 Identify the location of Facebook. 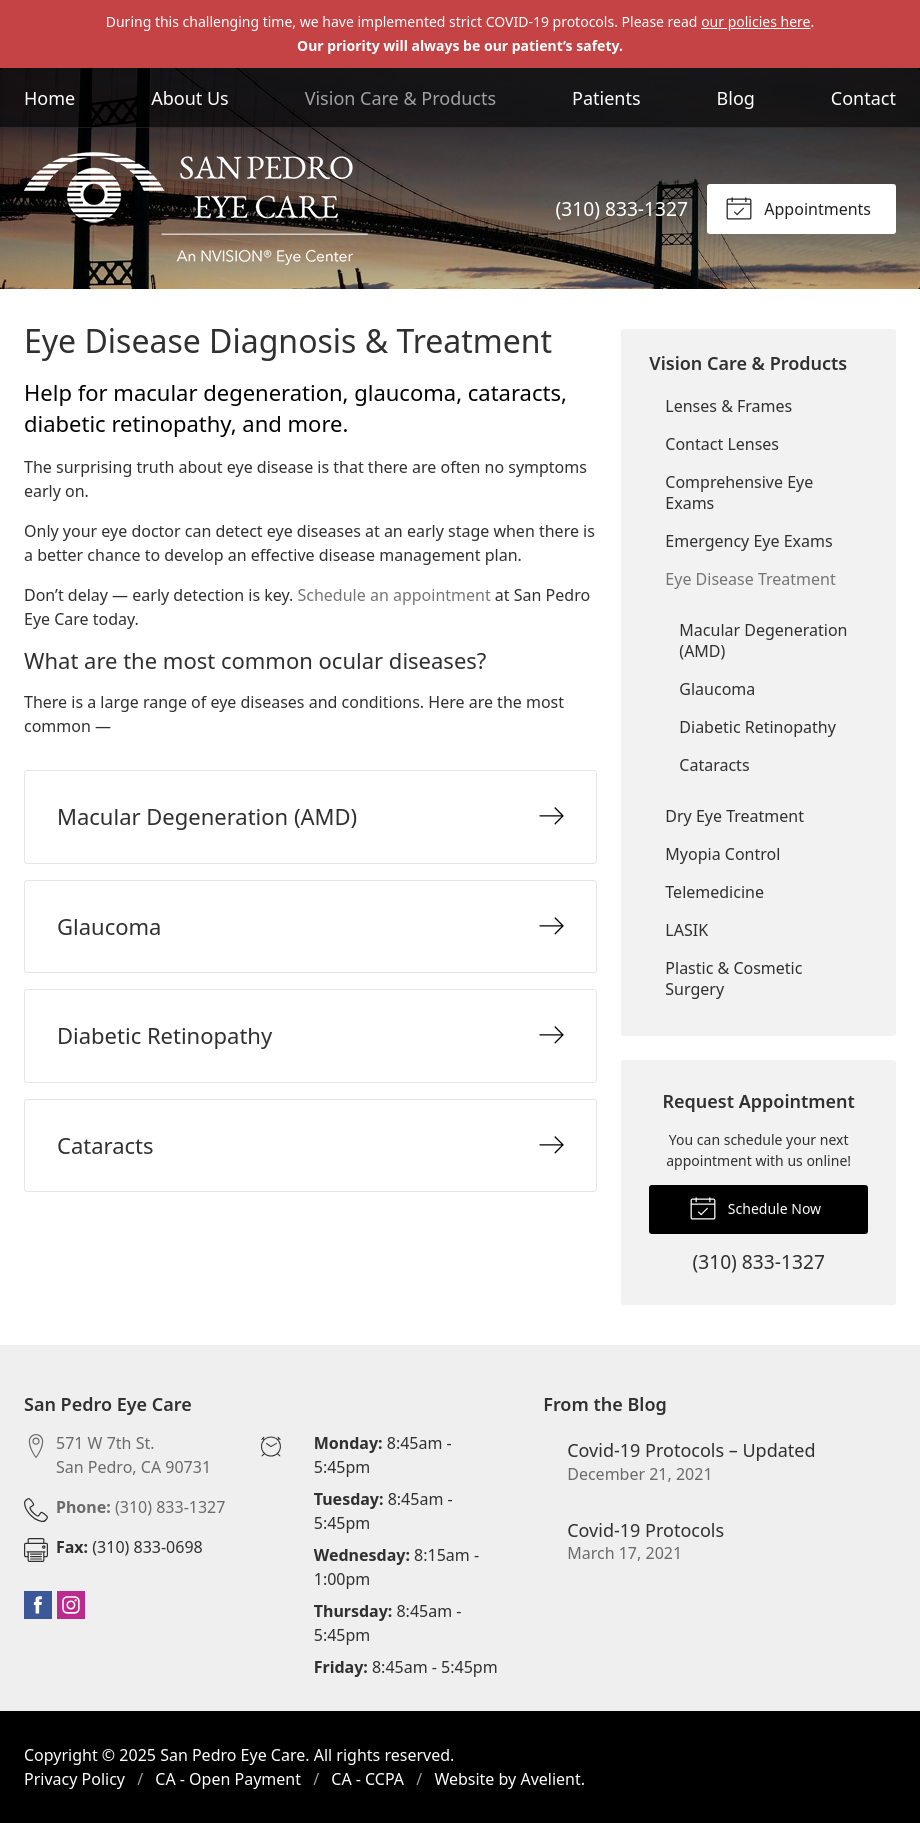
(38, 1605).